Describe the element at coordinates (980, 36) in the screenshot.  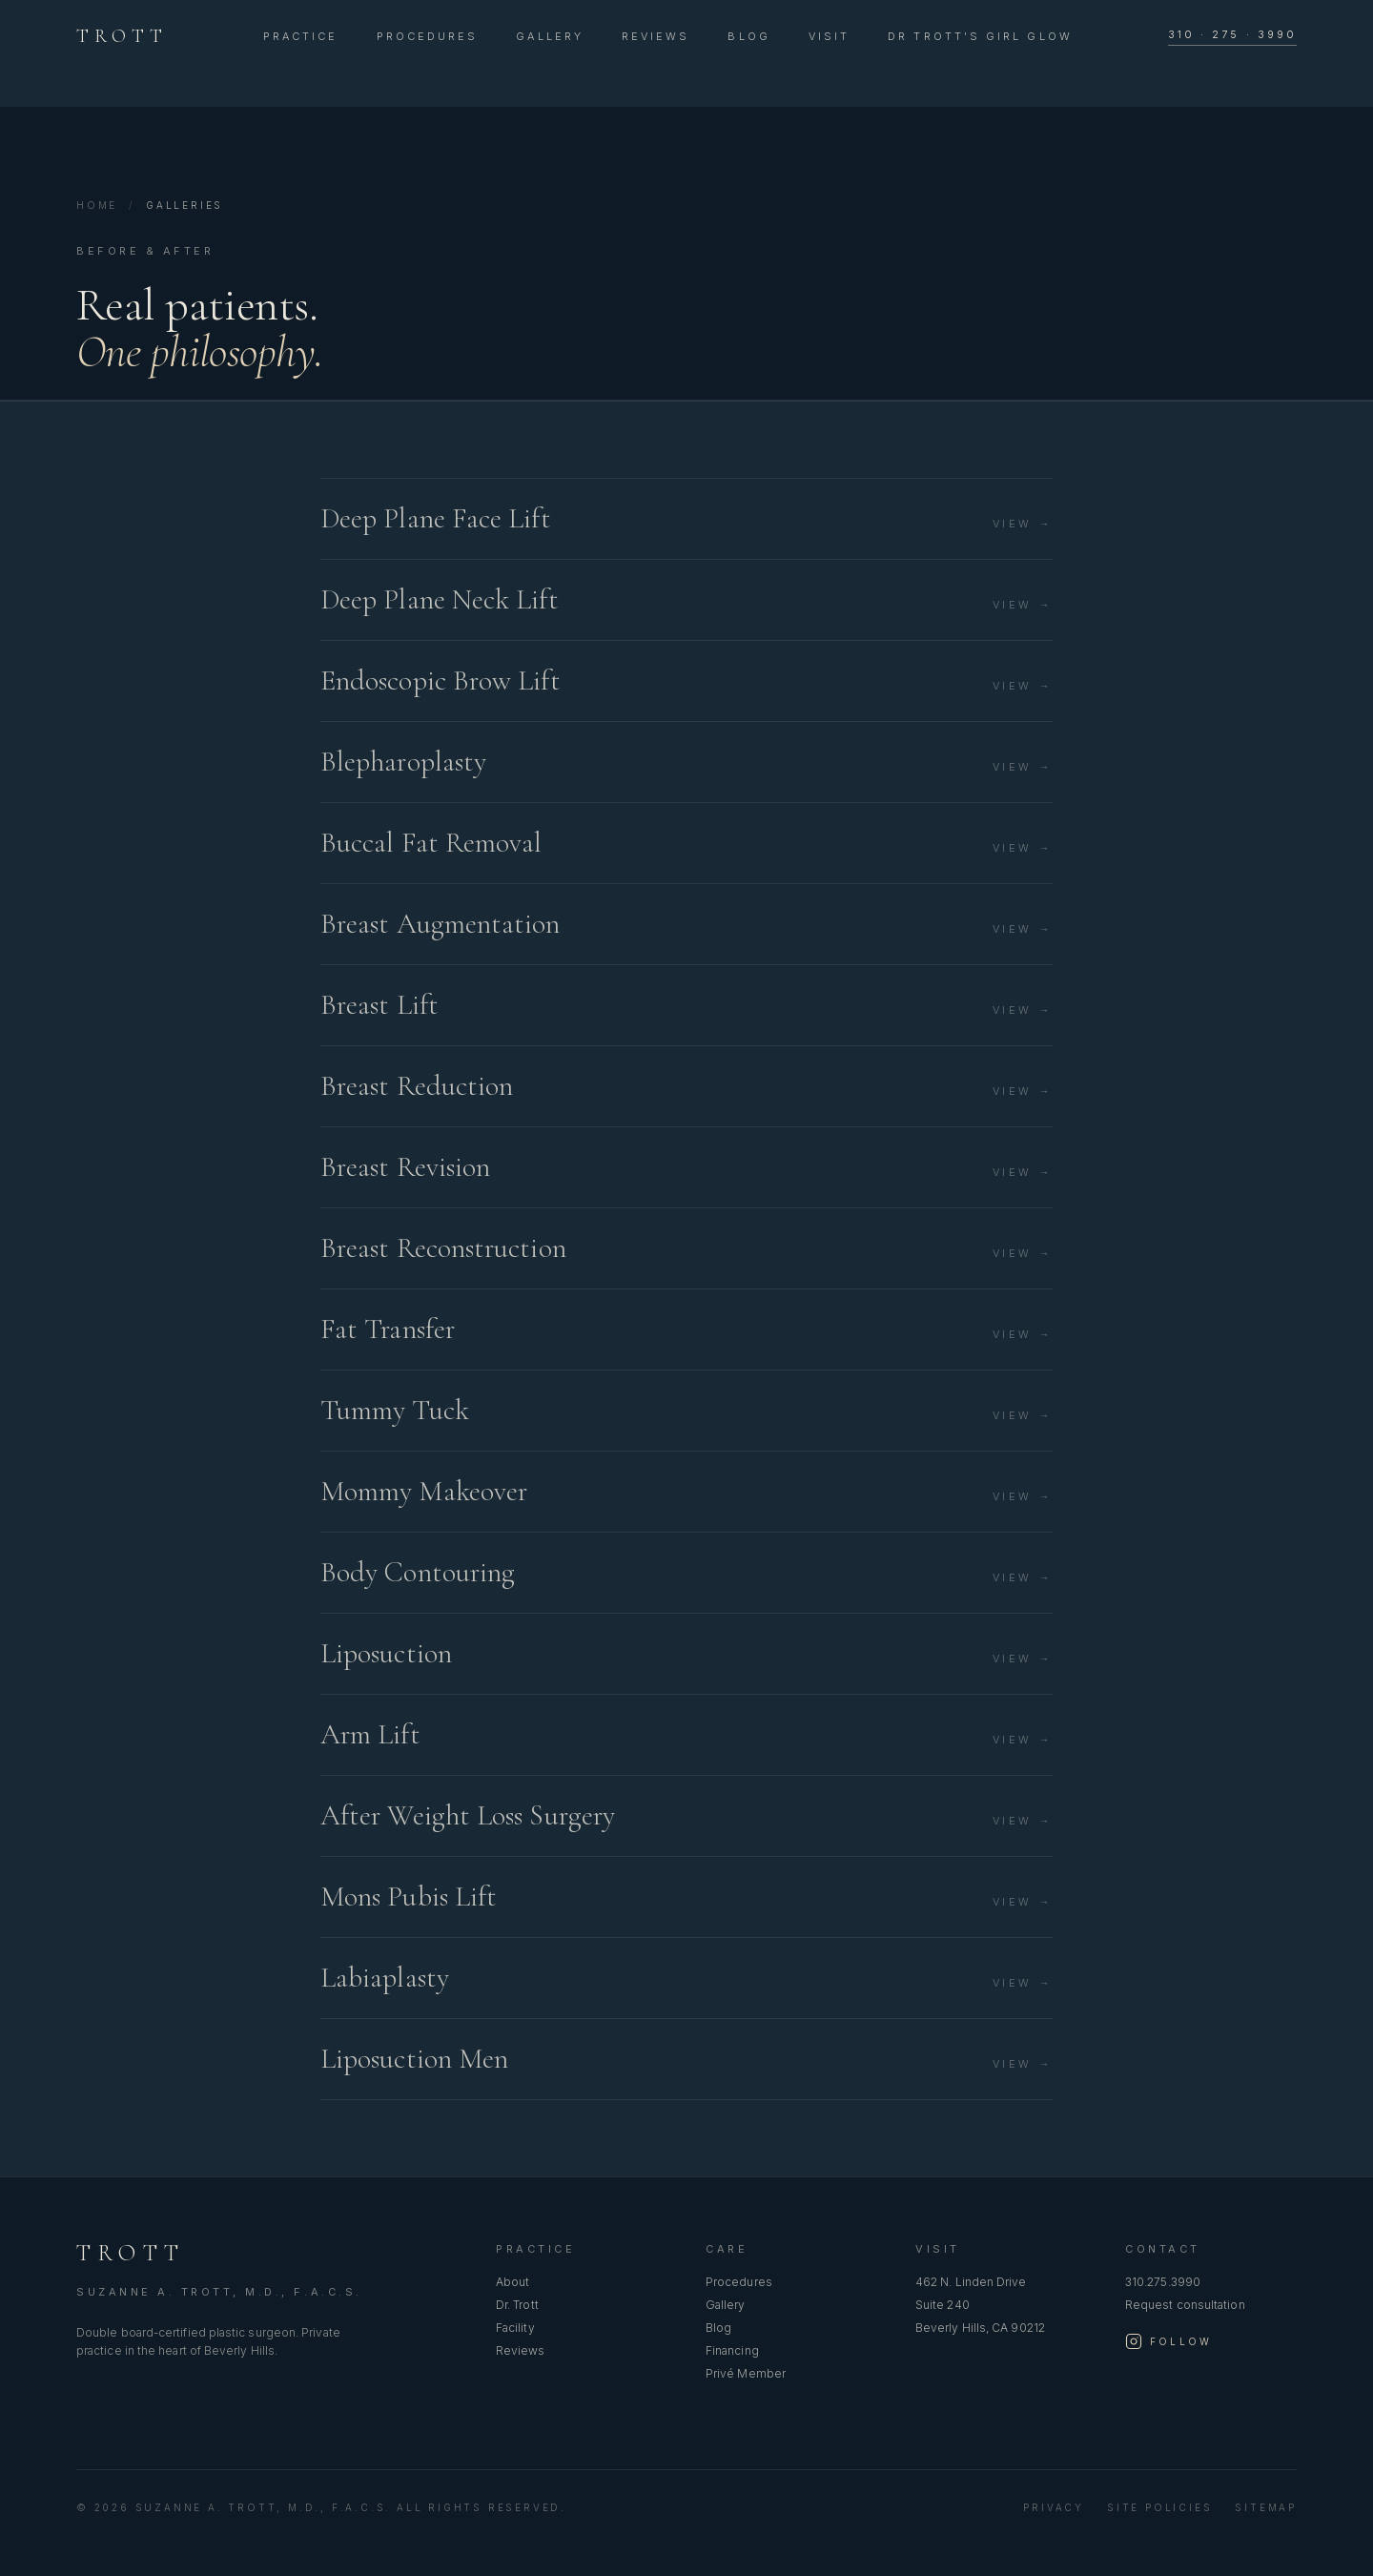
I see `Dr Trott's Girl Glow` at that location.